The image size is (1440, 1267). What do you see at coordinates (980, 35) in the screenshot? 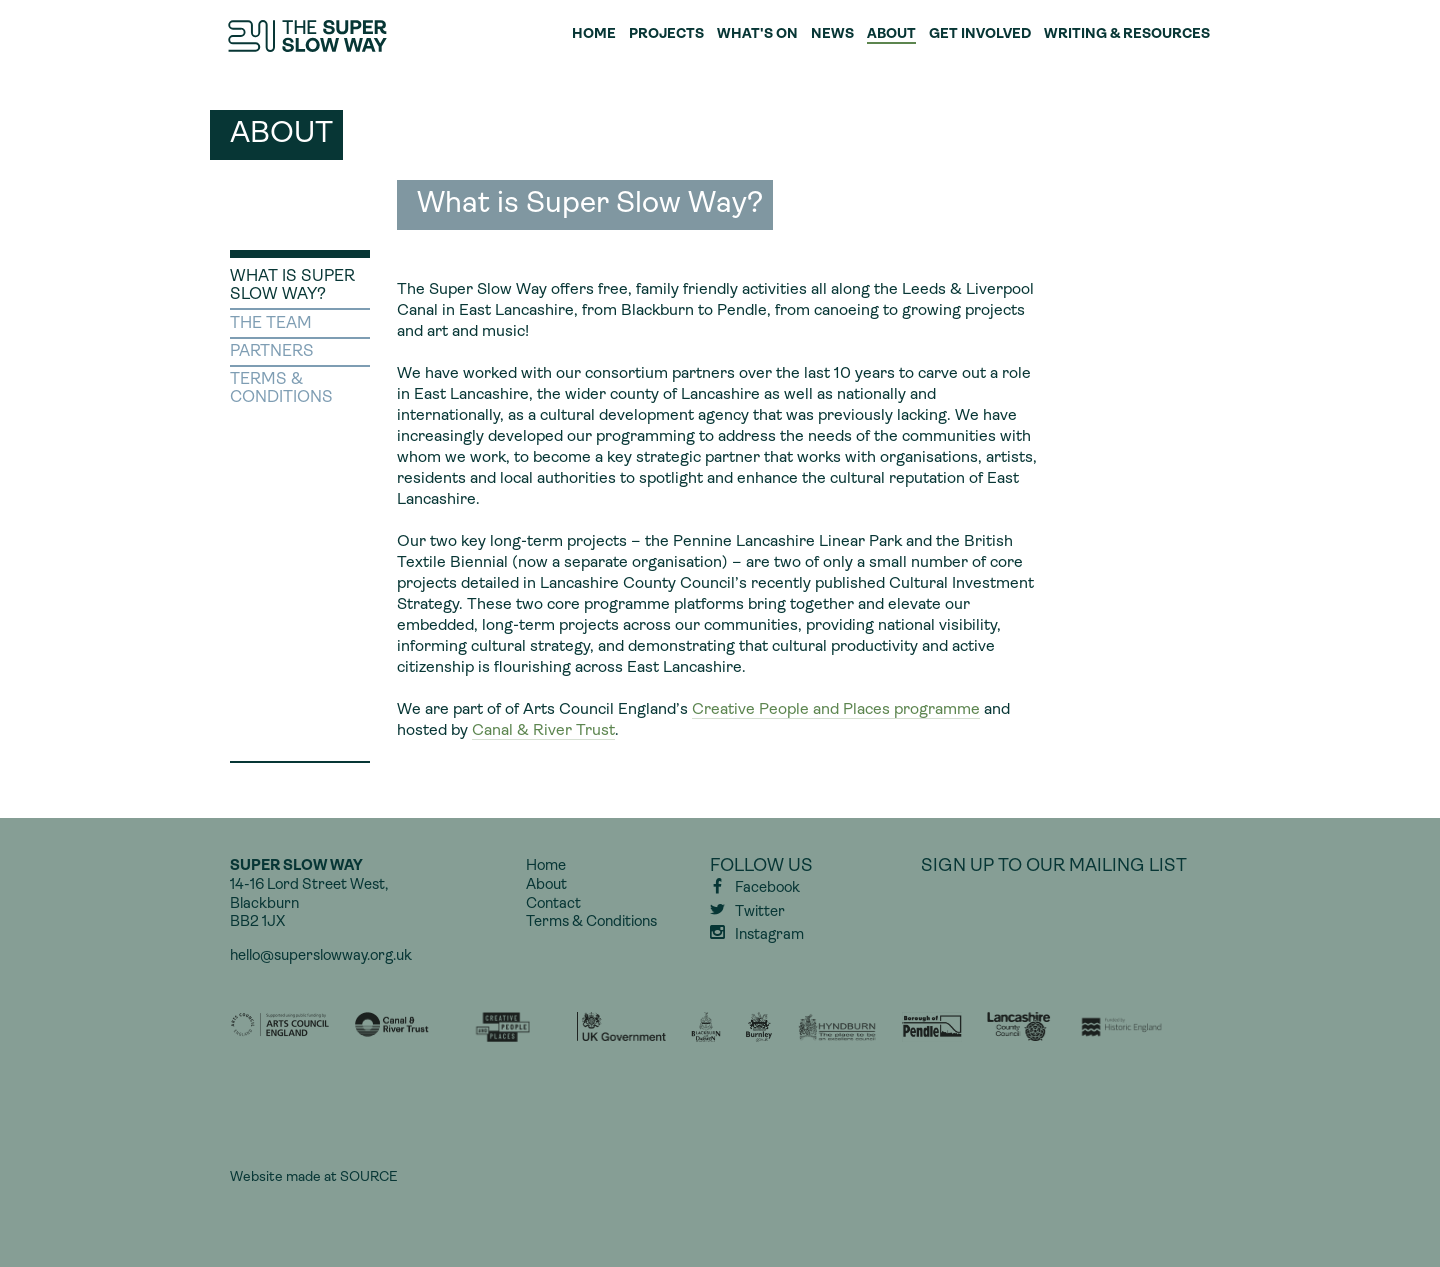
I see `Get Involved` at bounding box center [980, 35].